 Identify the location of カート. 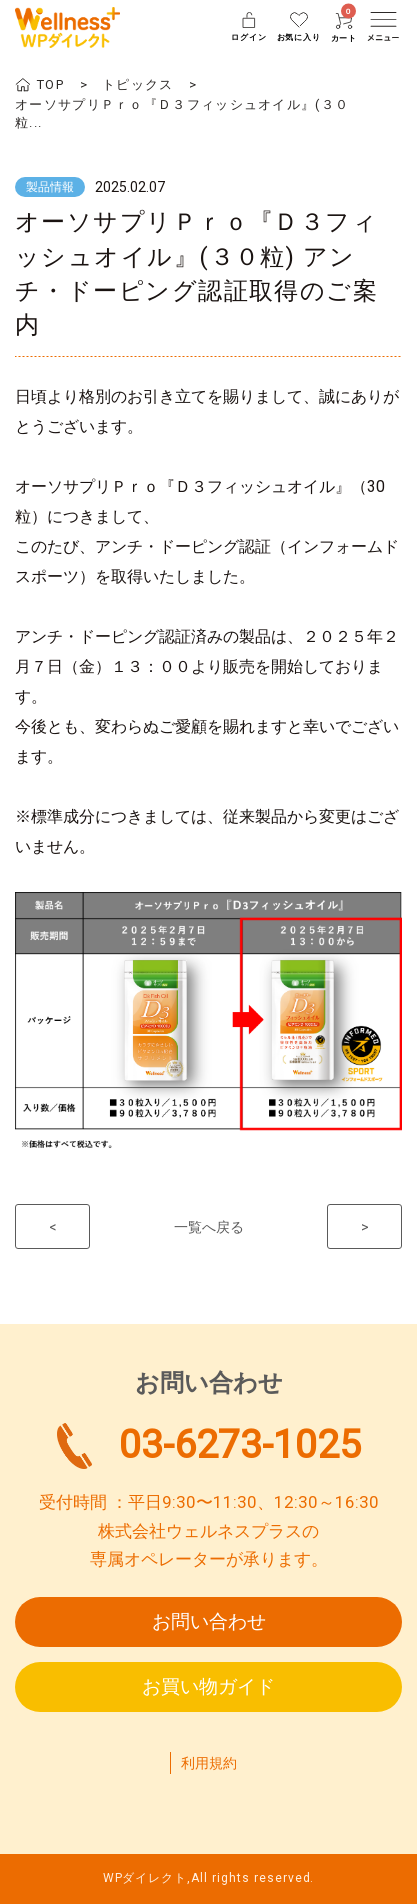
(344, 27).